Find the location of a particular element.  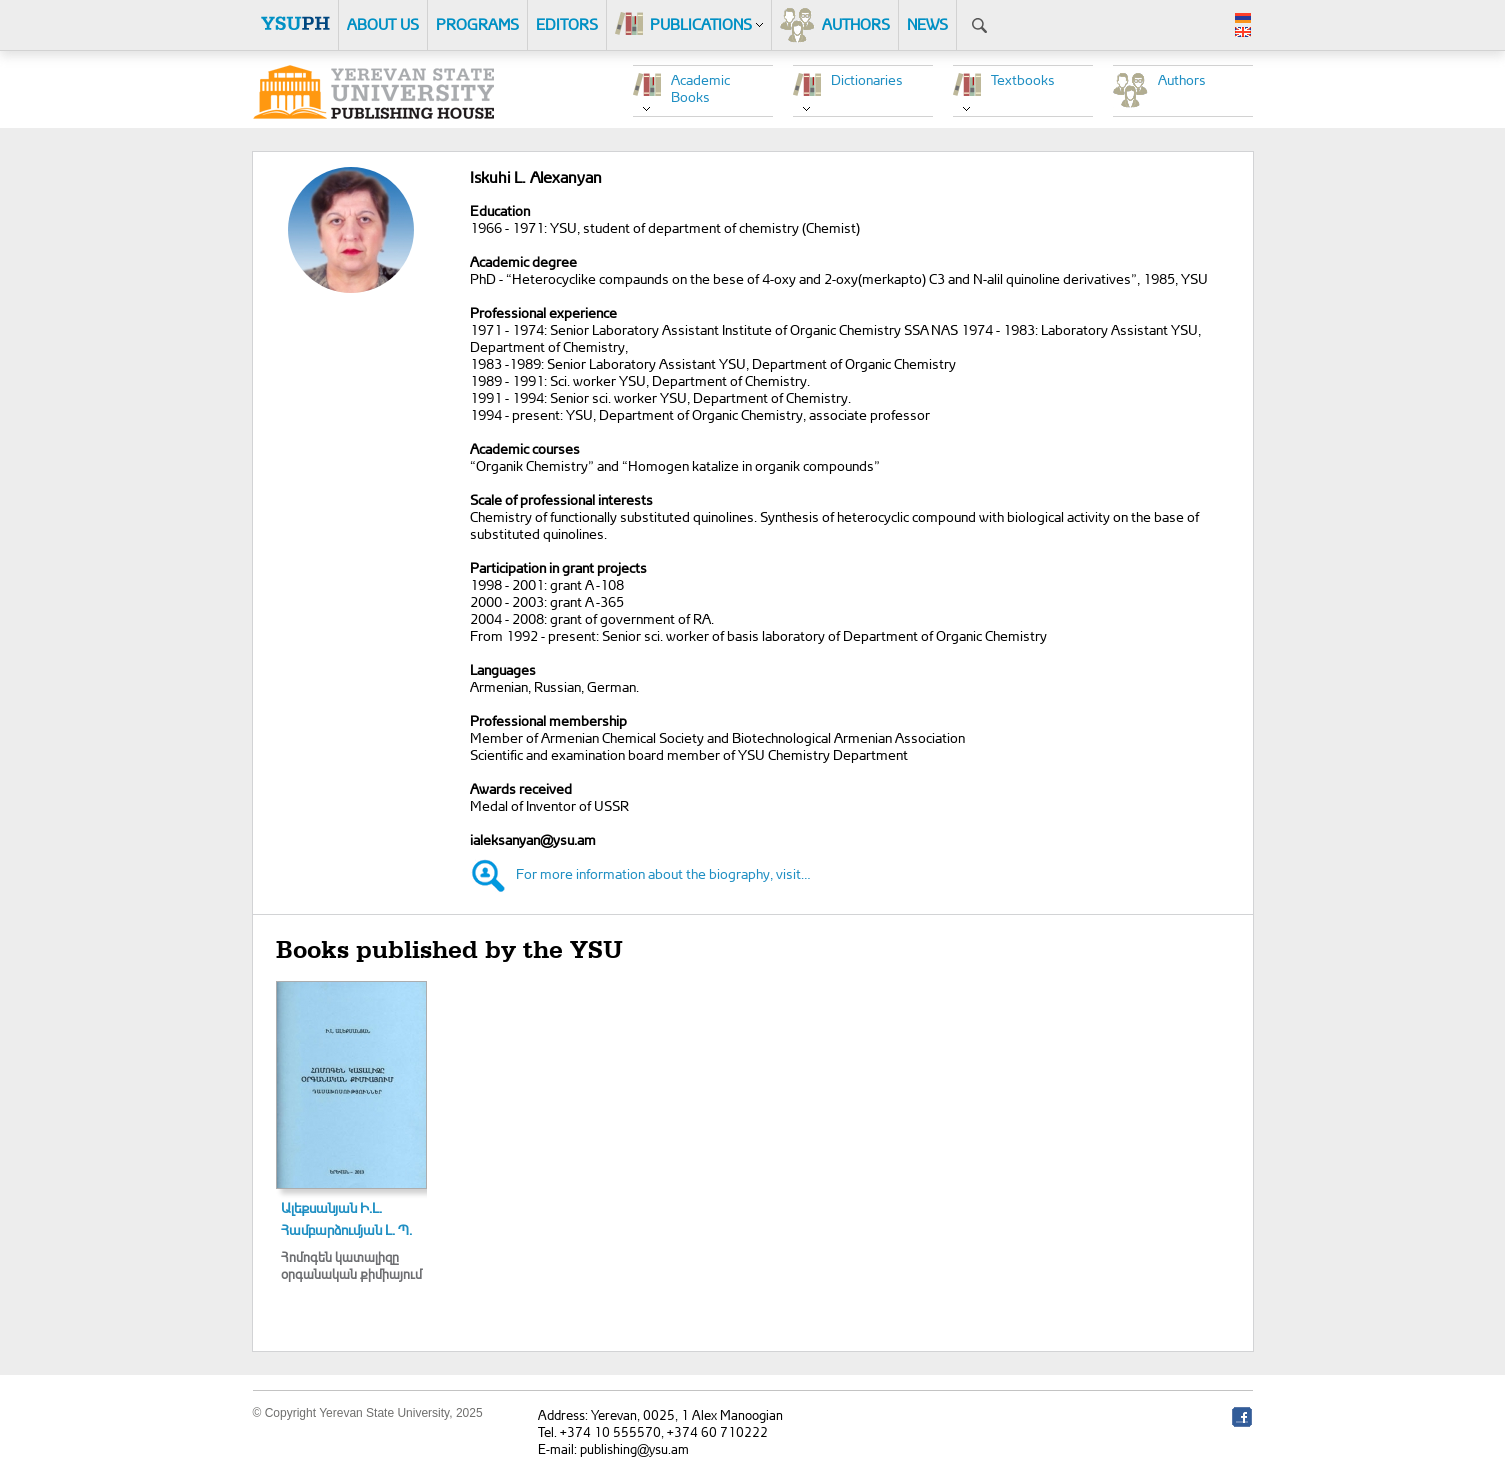

Ալեքսանյան Ի.Լ. is located at coordinates (331, 1207).